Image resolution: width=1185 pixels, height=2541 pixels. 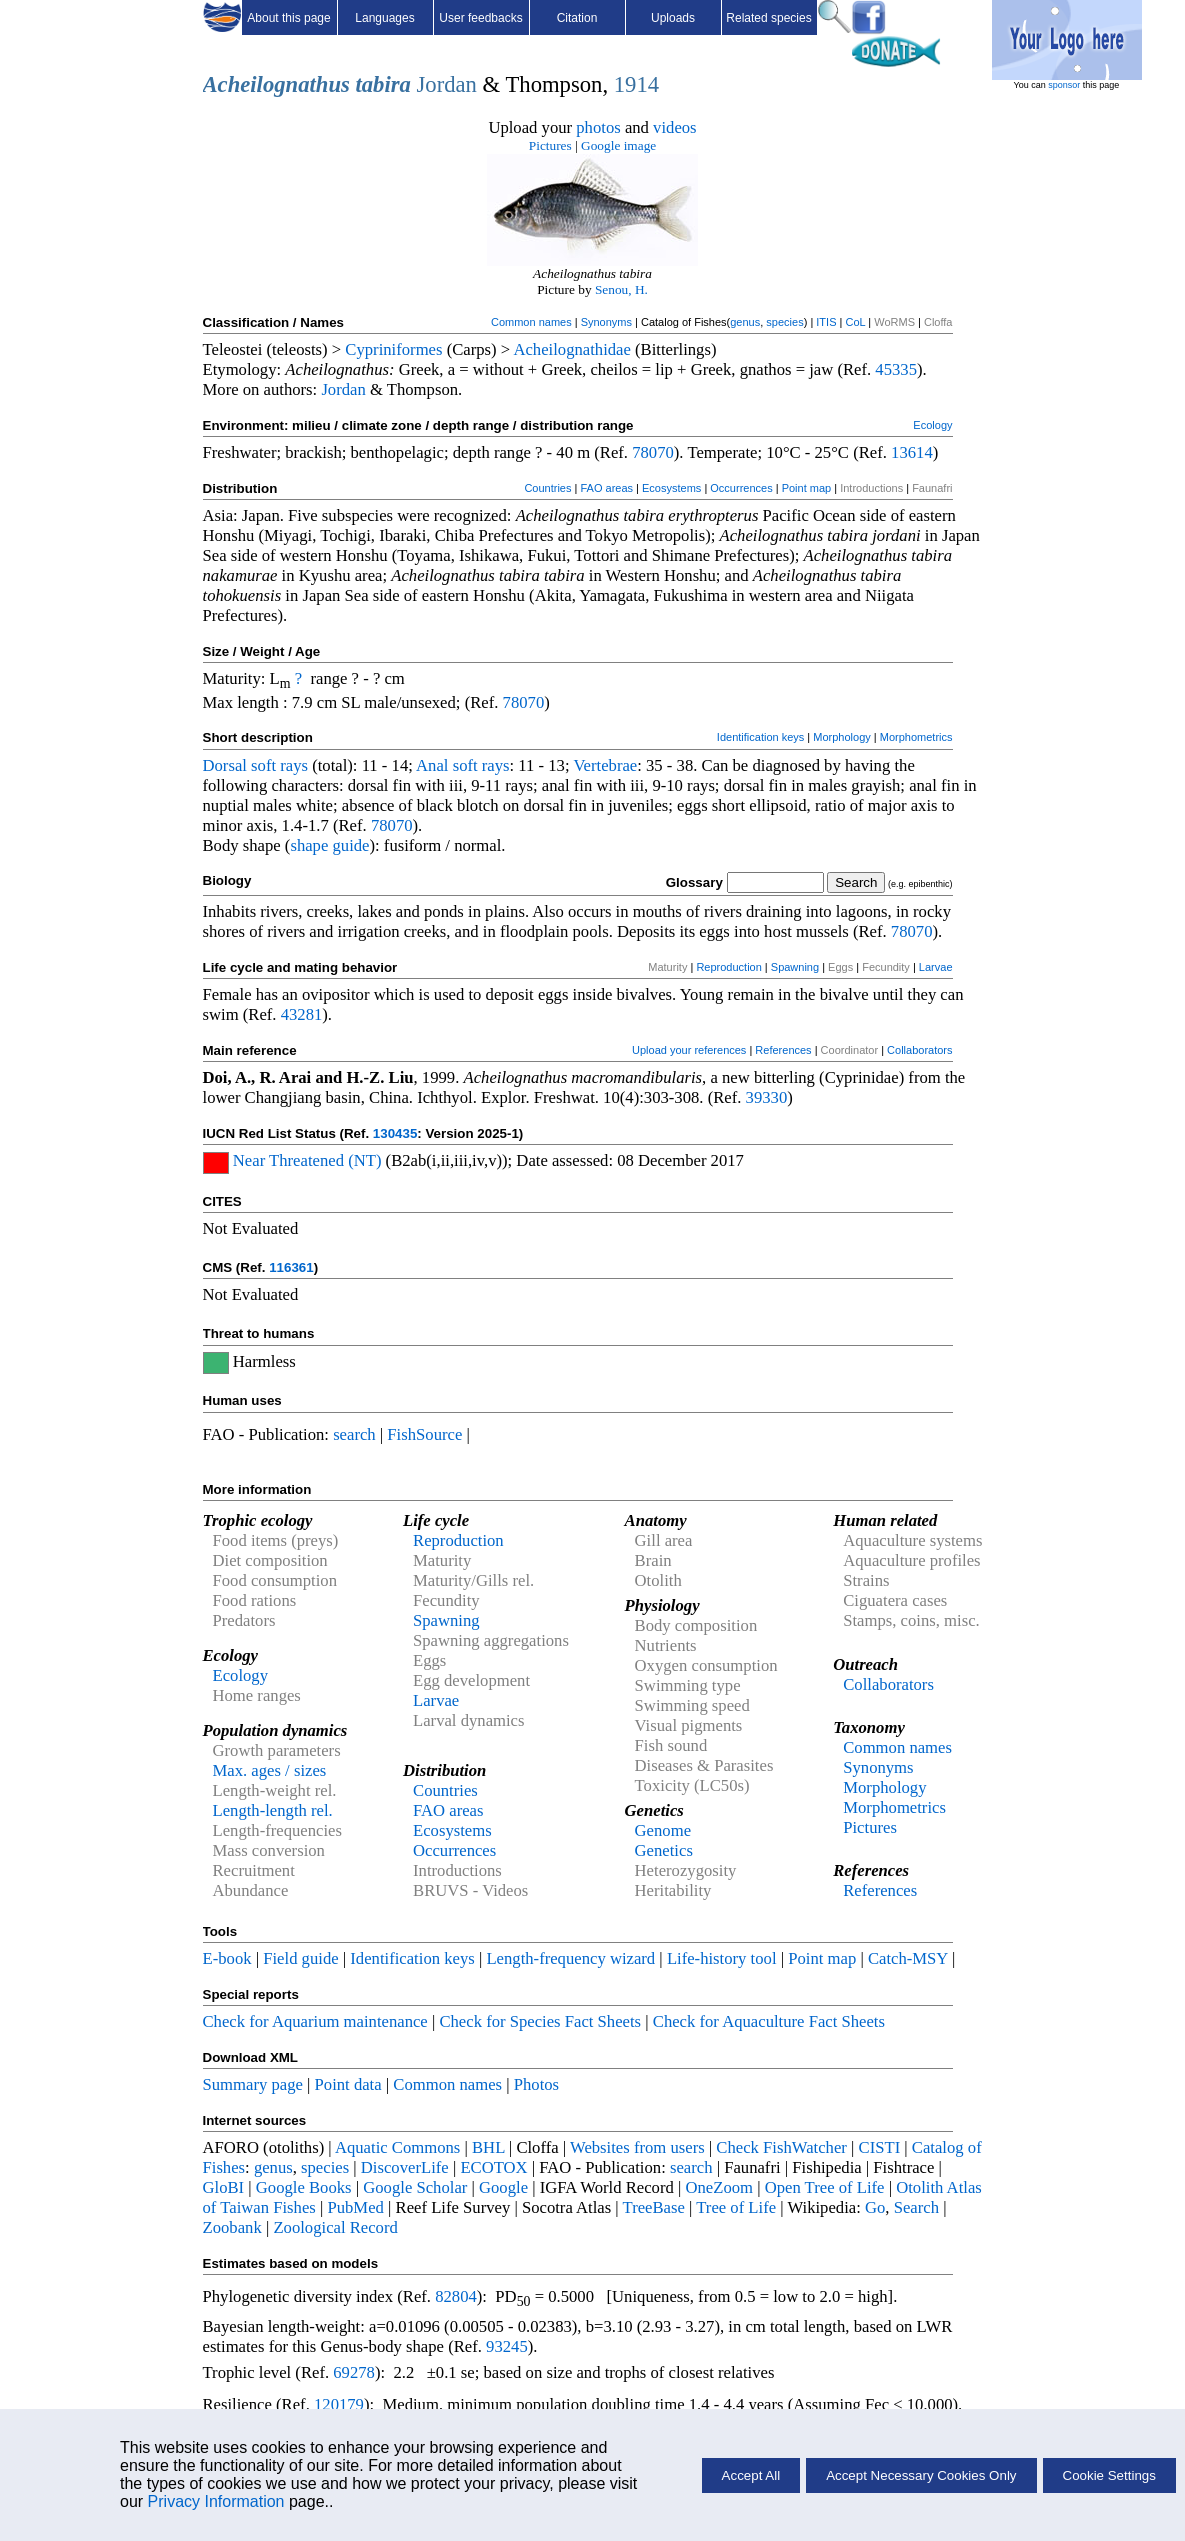 What do you see at coordinates (783, 1050) in the screenshot?
I see `References` at bounding box center [783, 1050].